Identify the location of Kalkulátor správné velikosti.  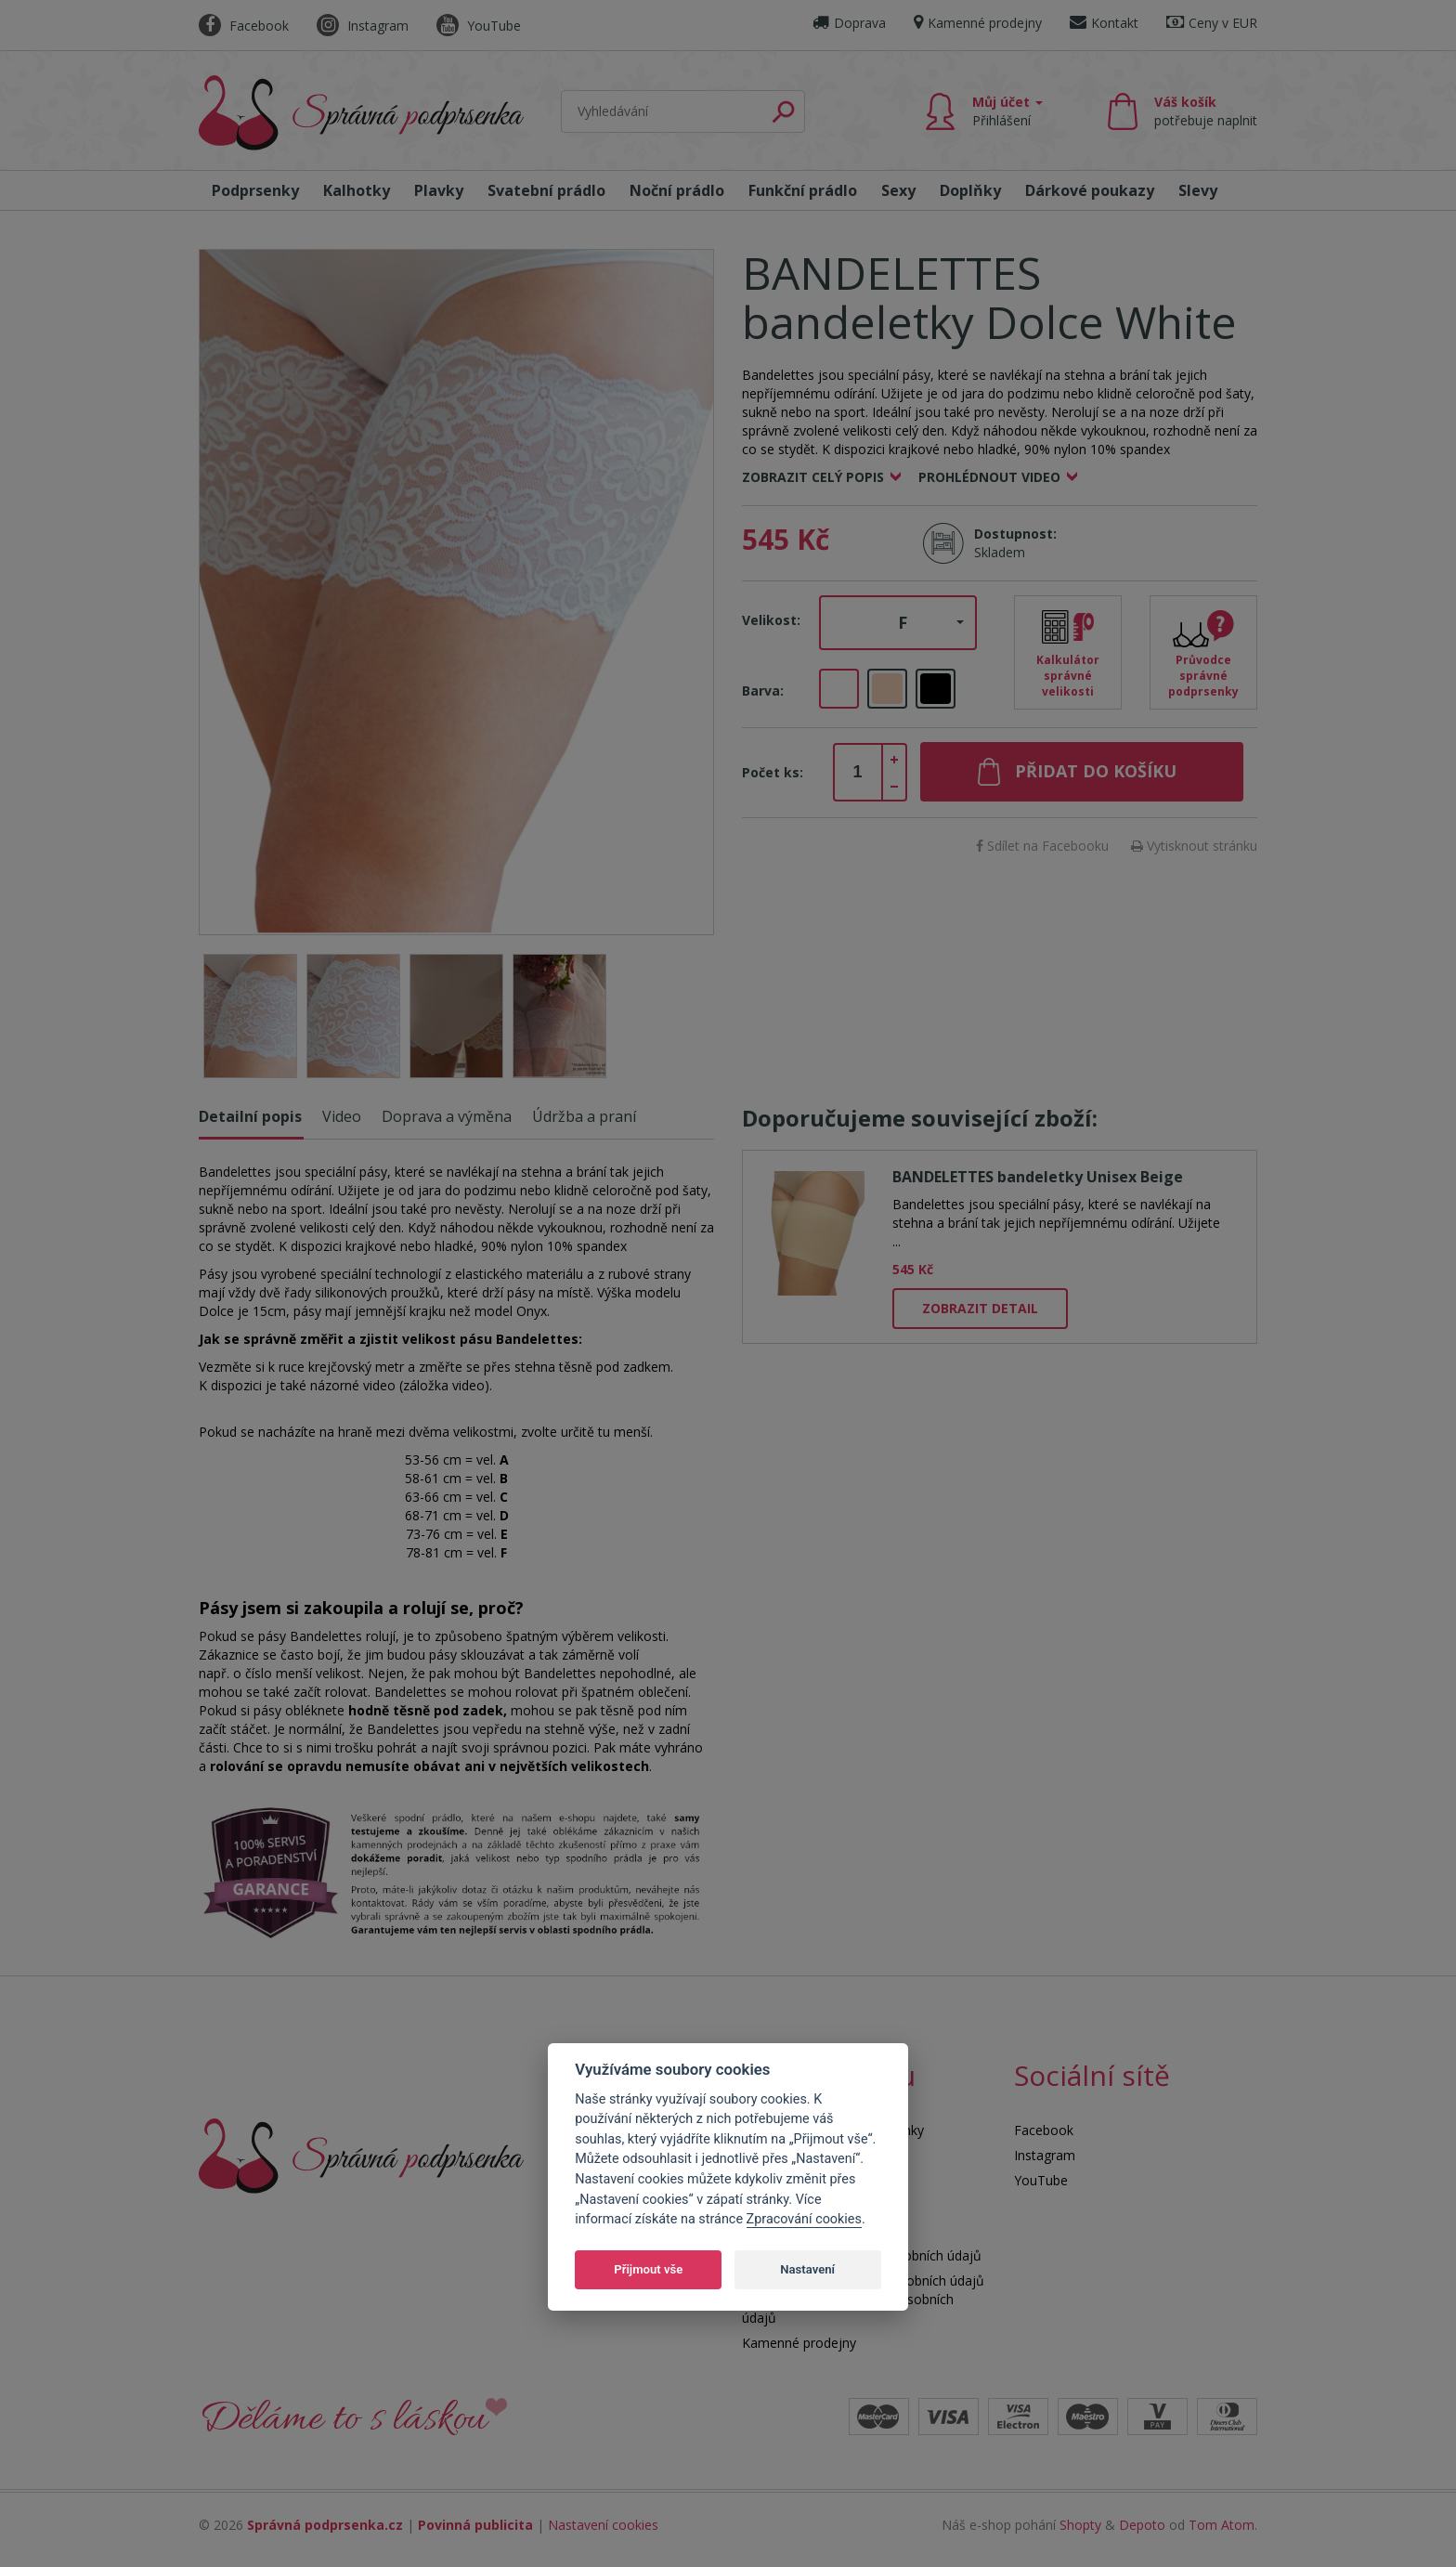
(1067, 675).